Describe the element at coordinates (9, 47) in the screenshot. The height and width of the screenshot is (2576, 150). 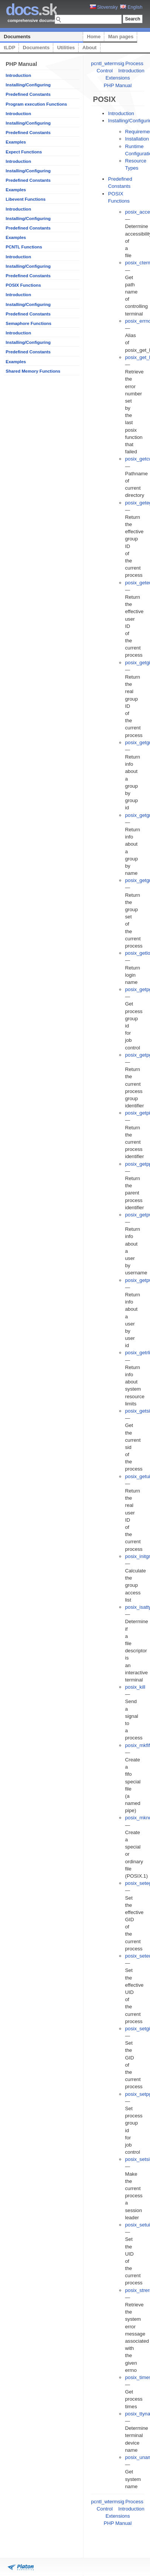
I see `tLDP` at that location.